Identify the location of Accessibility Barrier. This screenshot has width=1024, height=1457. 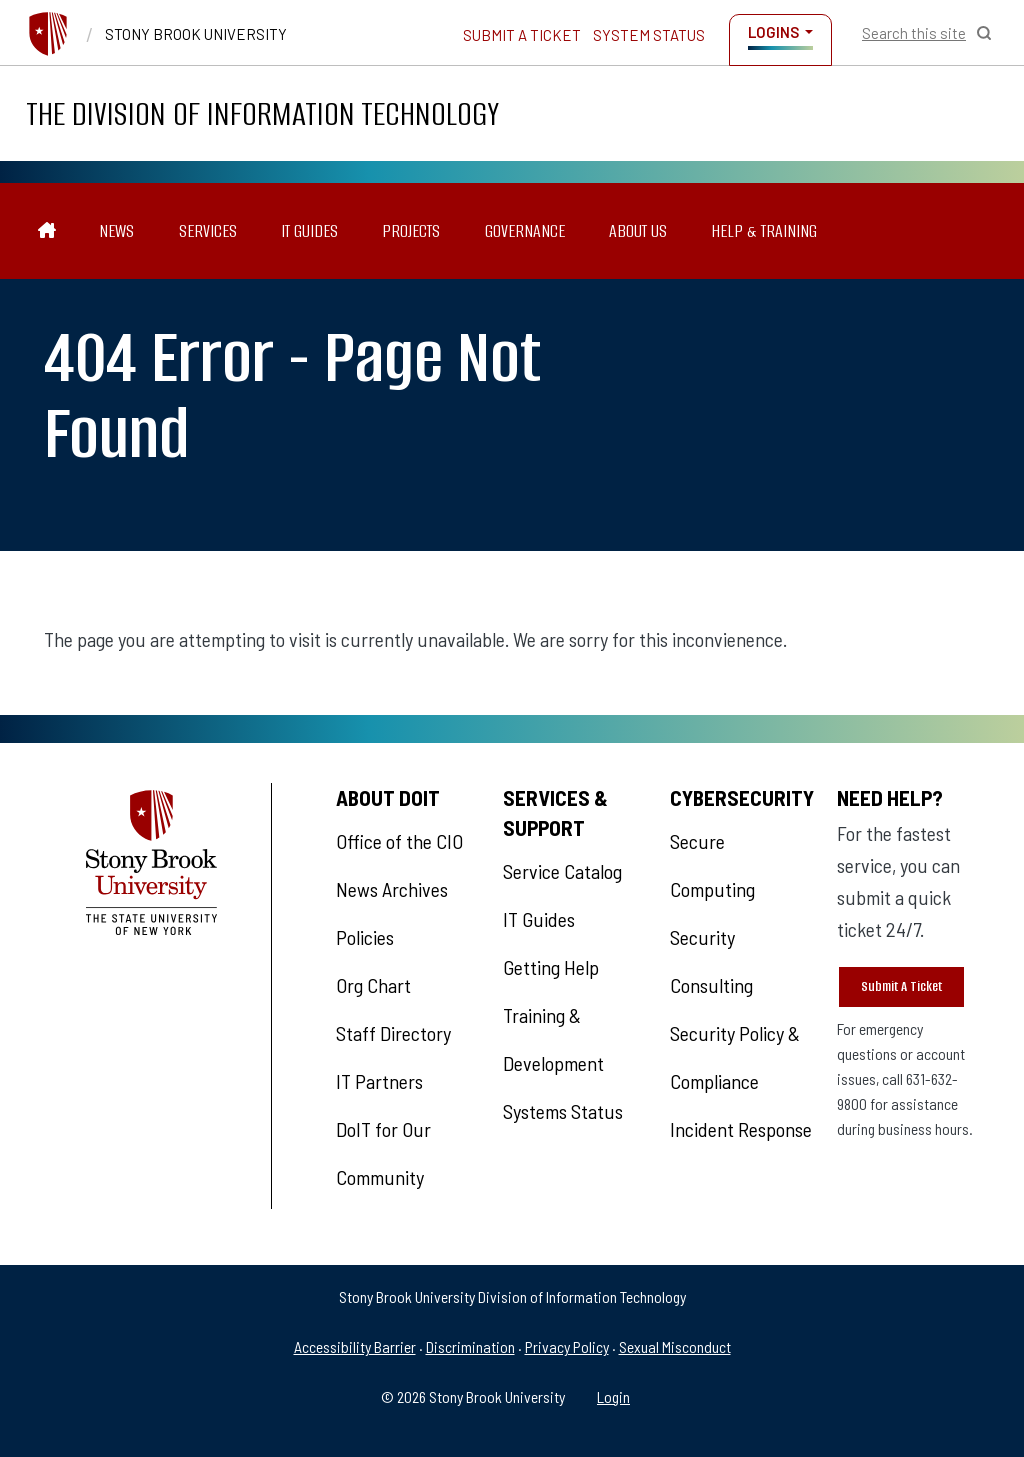
(355, 1346).